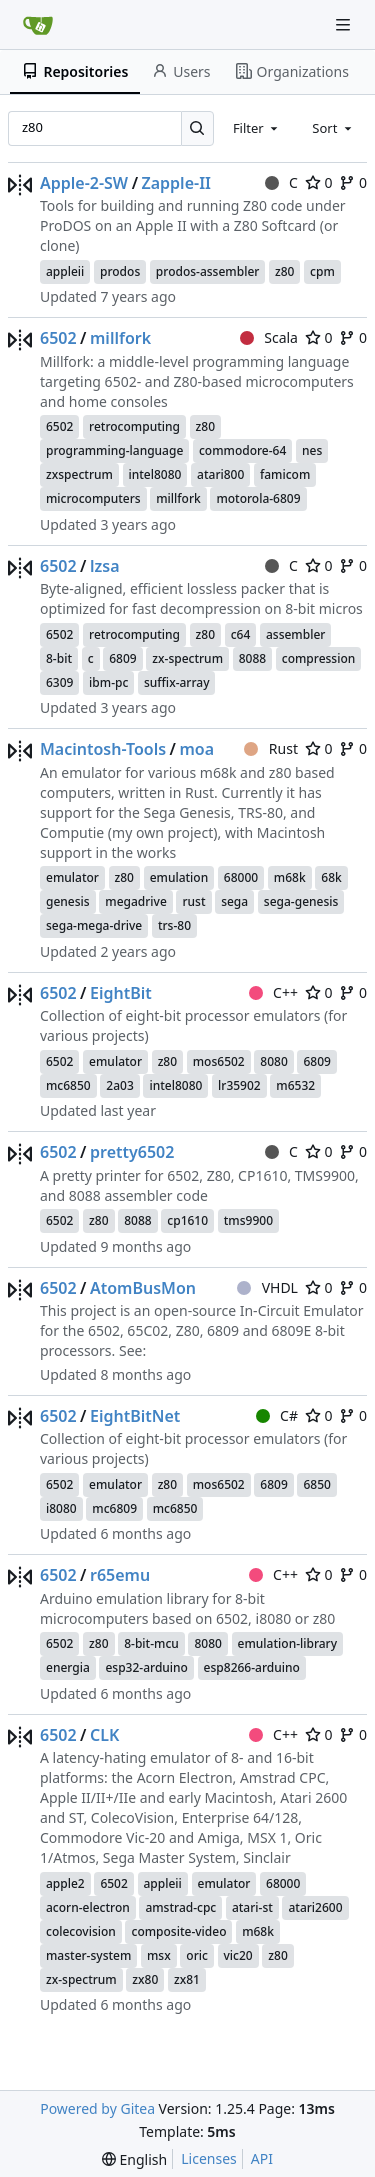 Image resolution: width=375 pixels, height=2177 pixels. I want to click on 6850, so click(316, 1484).